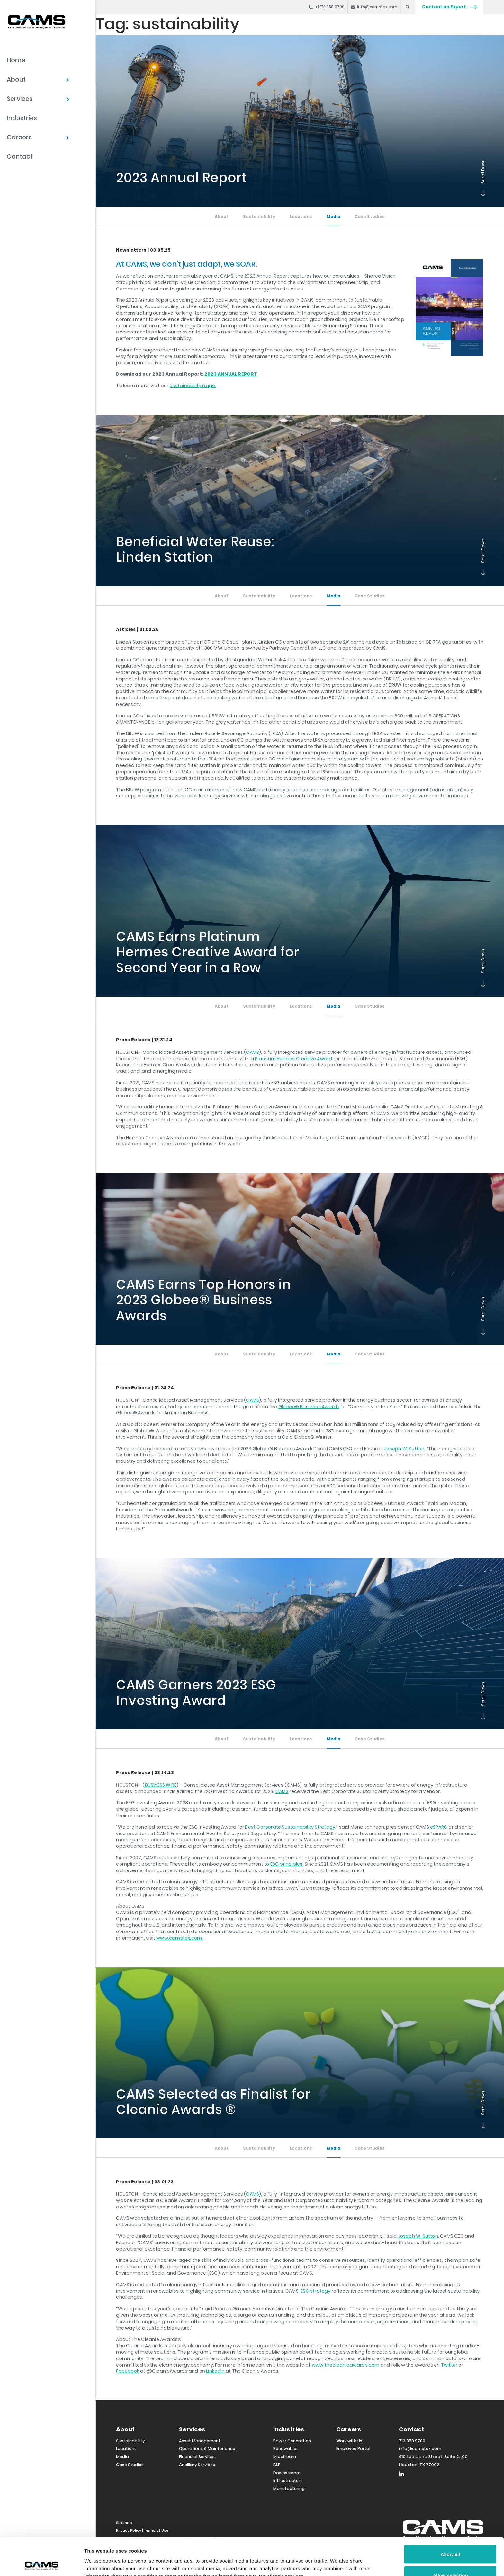 The width and height of the screenshot is (504, 2576). Describe the element at coordinates (16, 79) in the screenshot. I see `About` at that location.